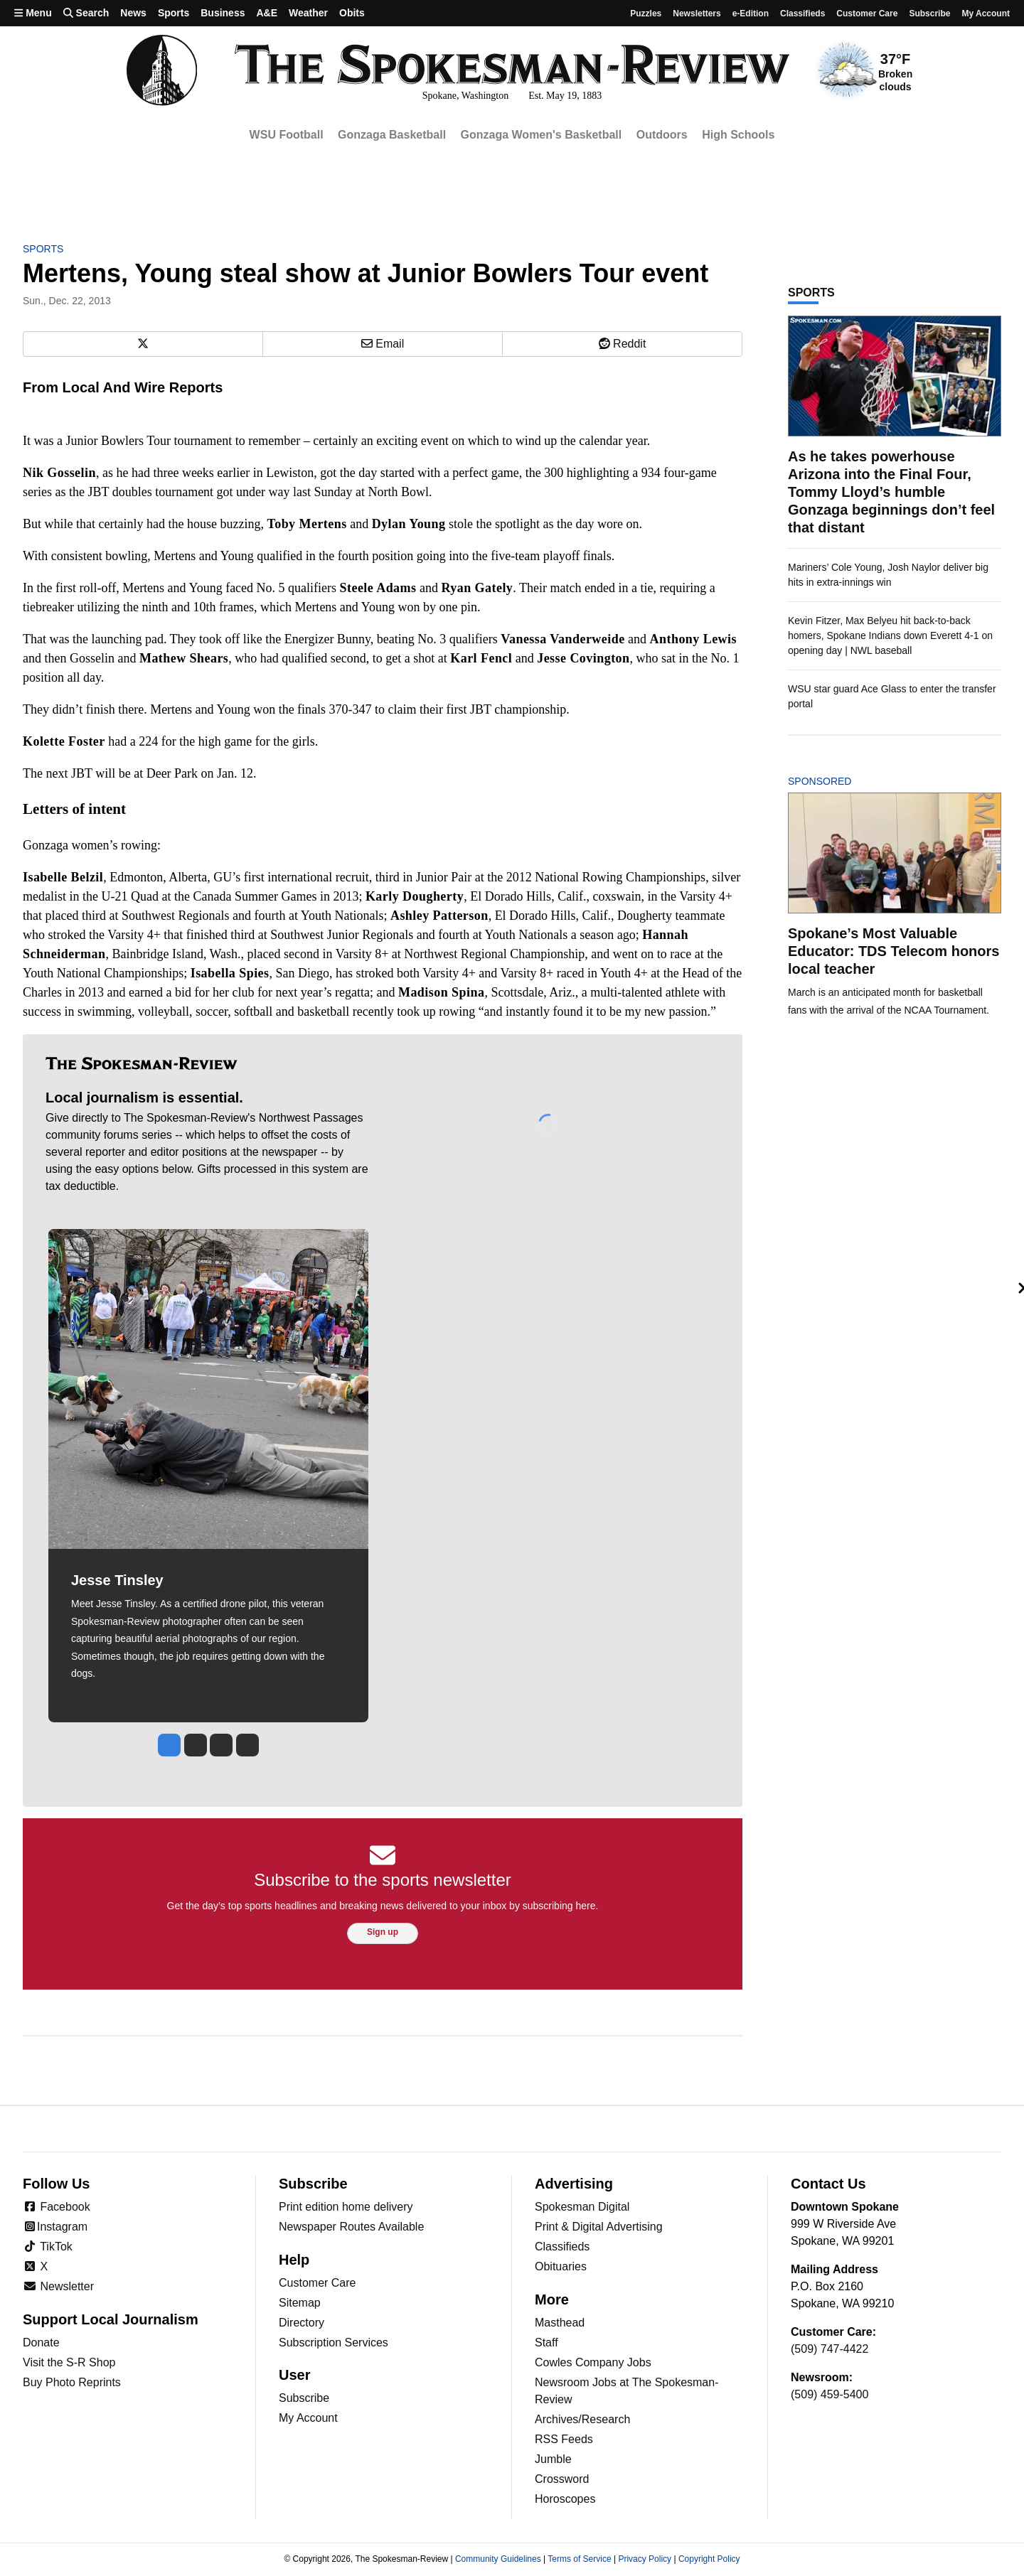 The image size is (1024, 2576). What do you see at coordinates (829, 2394) in the screenshot?
I see `(509) 459-5400` at bounding box center [829, 2394].